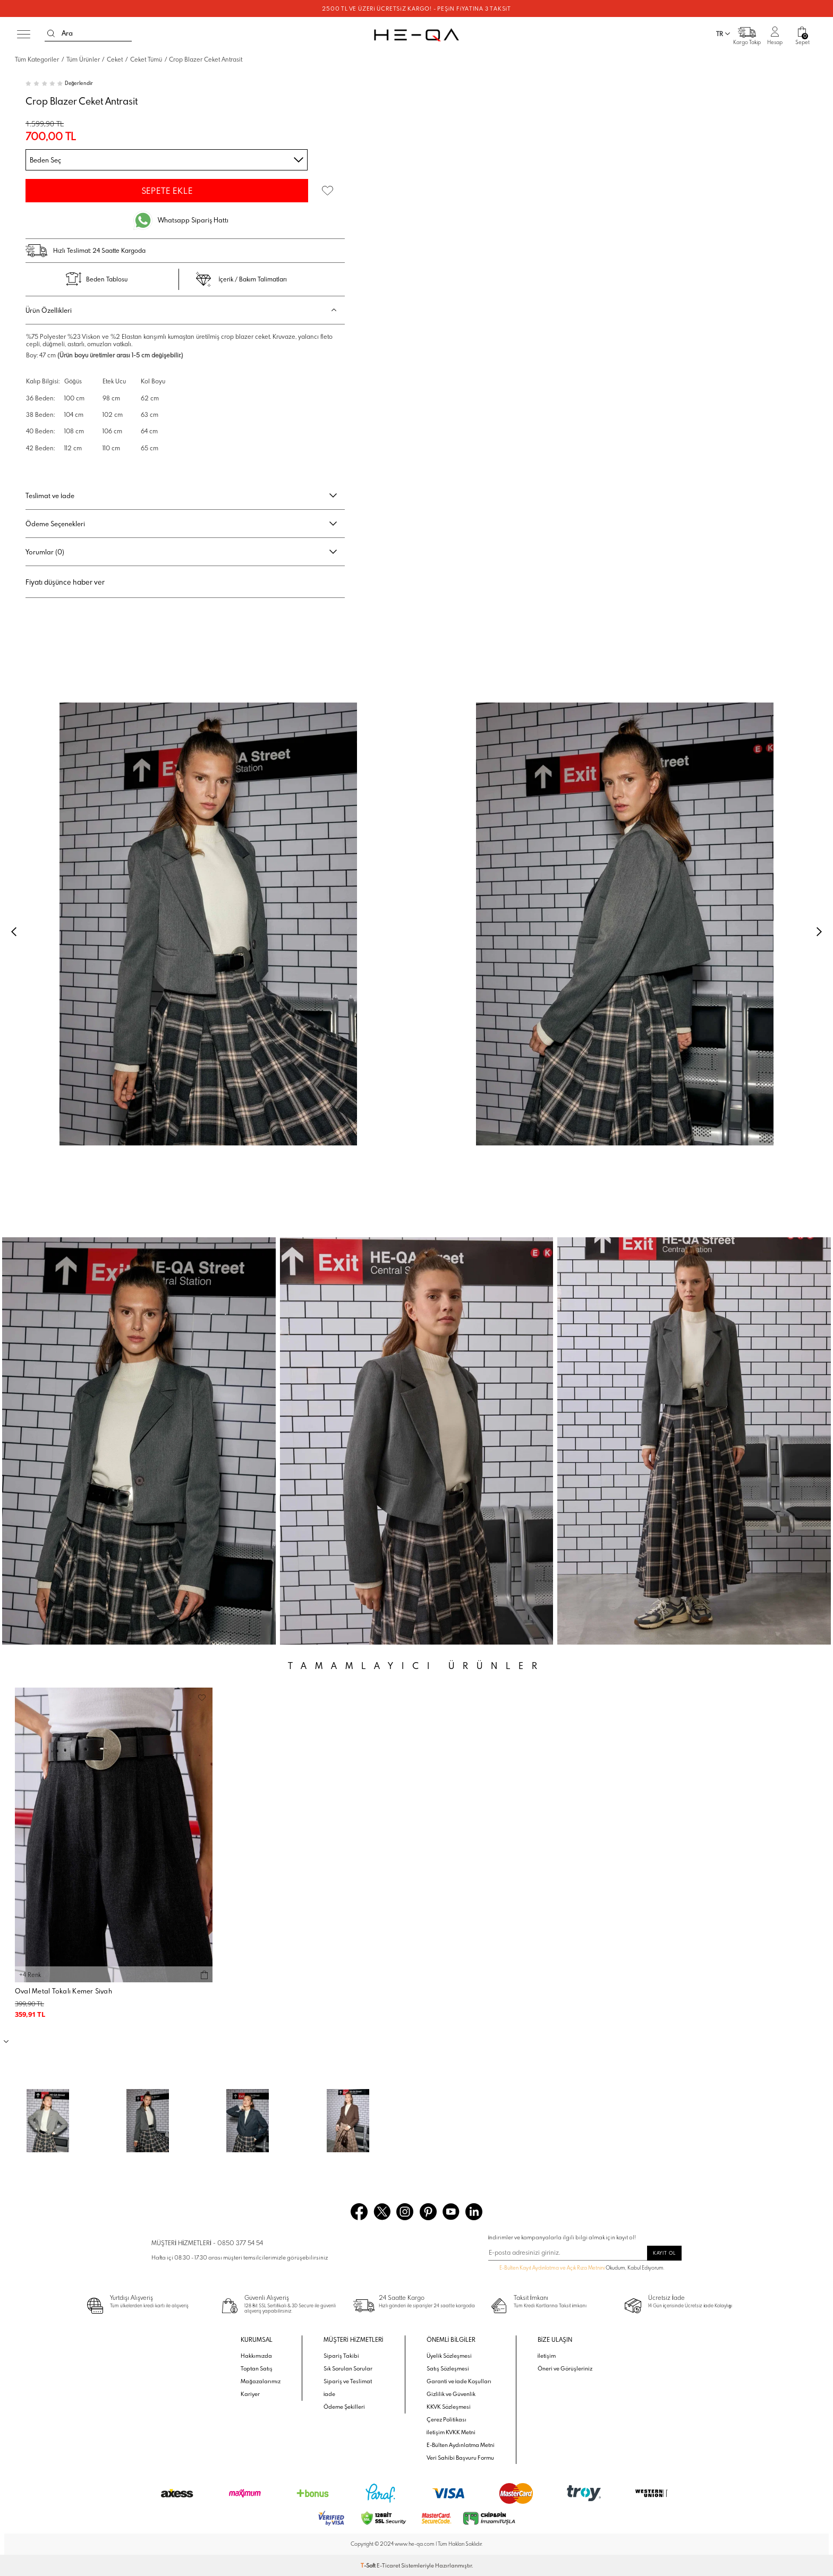 Image resolution: width=833 pixels, height=2576 pixels. What do you see at coordinates (552, 2267) in the screenshot?
I see `E-Bülten Kayıt Aydınlatma ve Açık Rıza Metnini` at bounding box center [552, 2267].